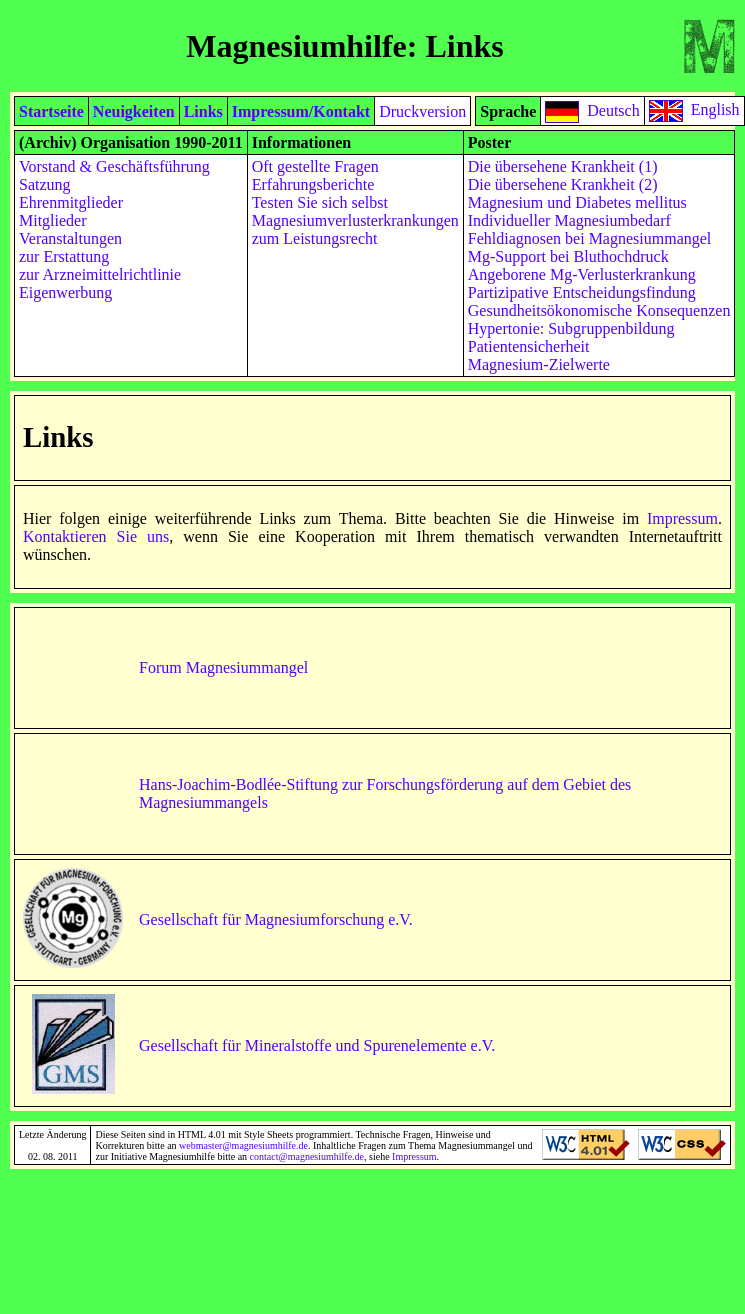 Image resolution: width=745 pixels, height=1314 pixels. I want to click on Die übersehene Krankheit (2), so click(563, 184).